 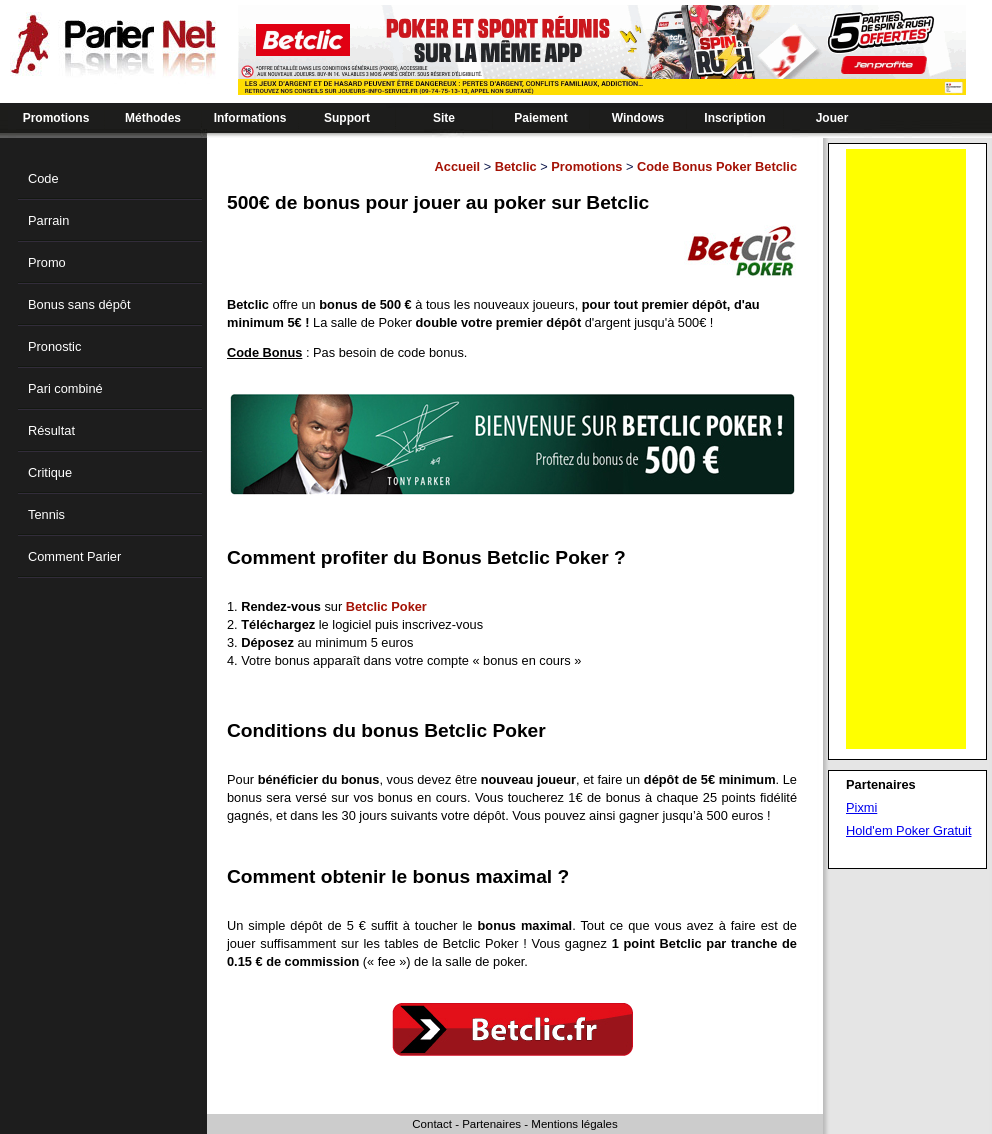 I want to click on Inscription, so click(x=734, y=118).